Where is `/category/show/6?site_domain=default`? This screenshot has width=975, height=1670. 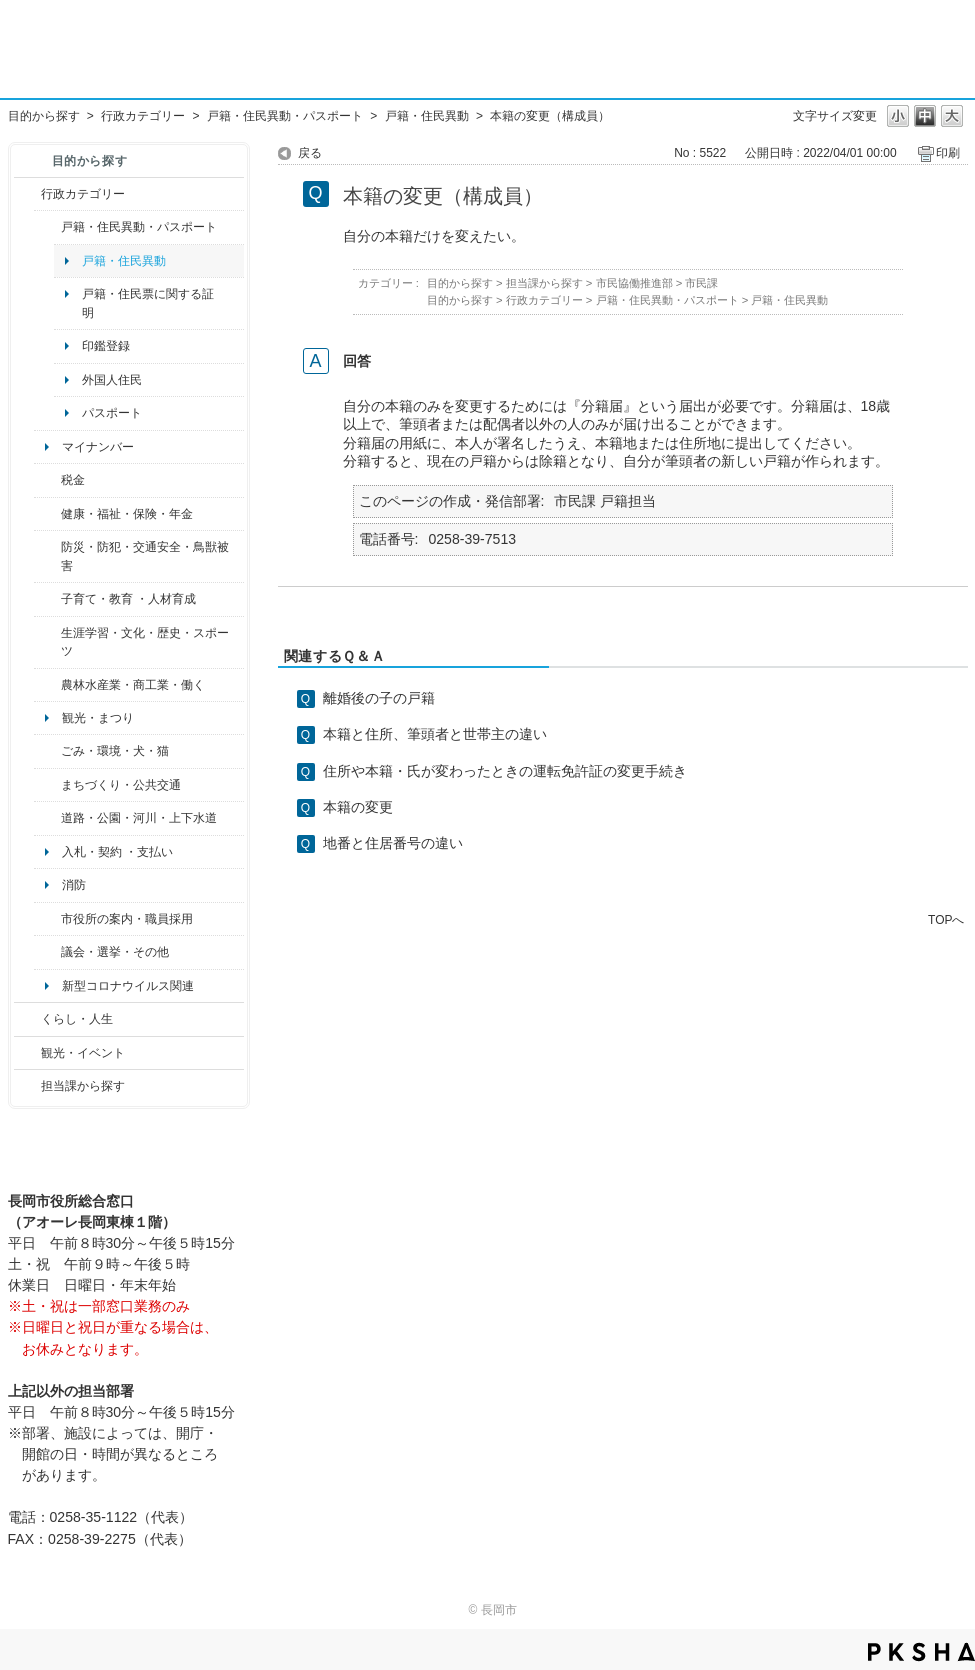 /category/show/6?site_domain=default is located at coordinates (47, 785).